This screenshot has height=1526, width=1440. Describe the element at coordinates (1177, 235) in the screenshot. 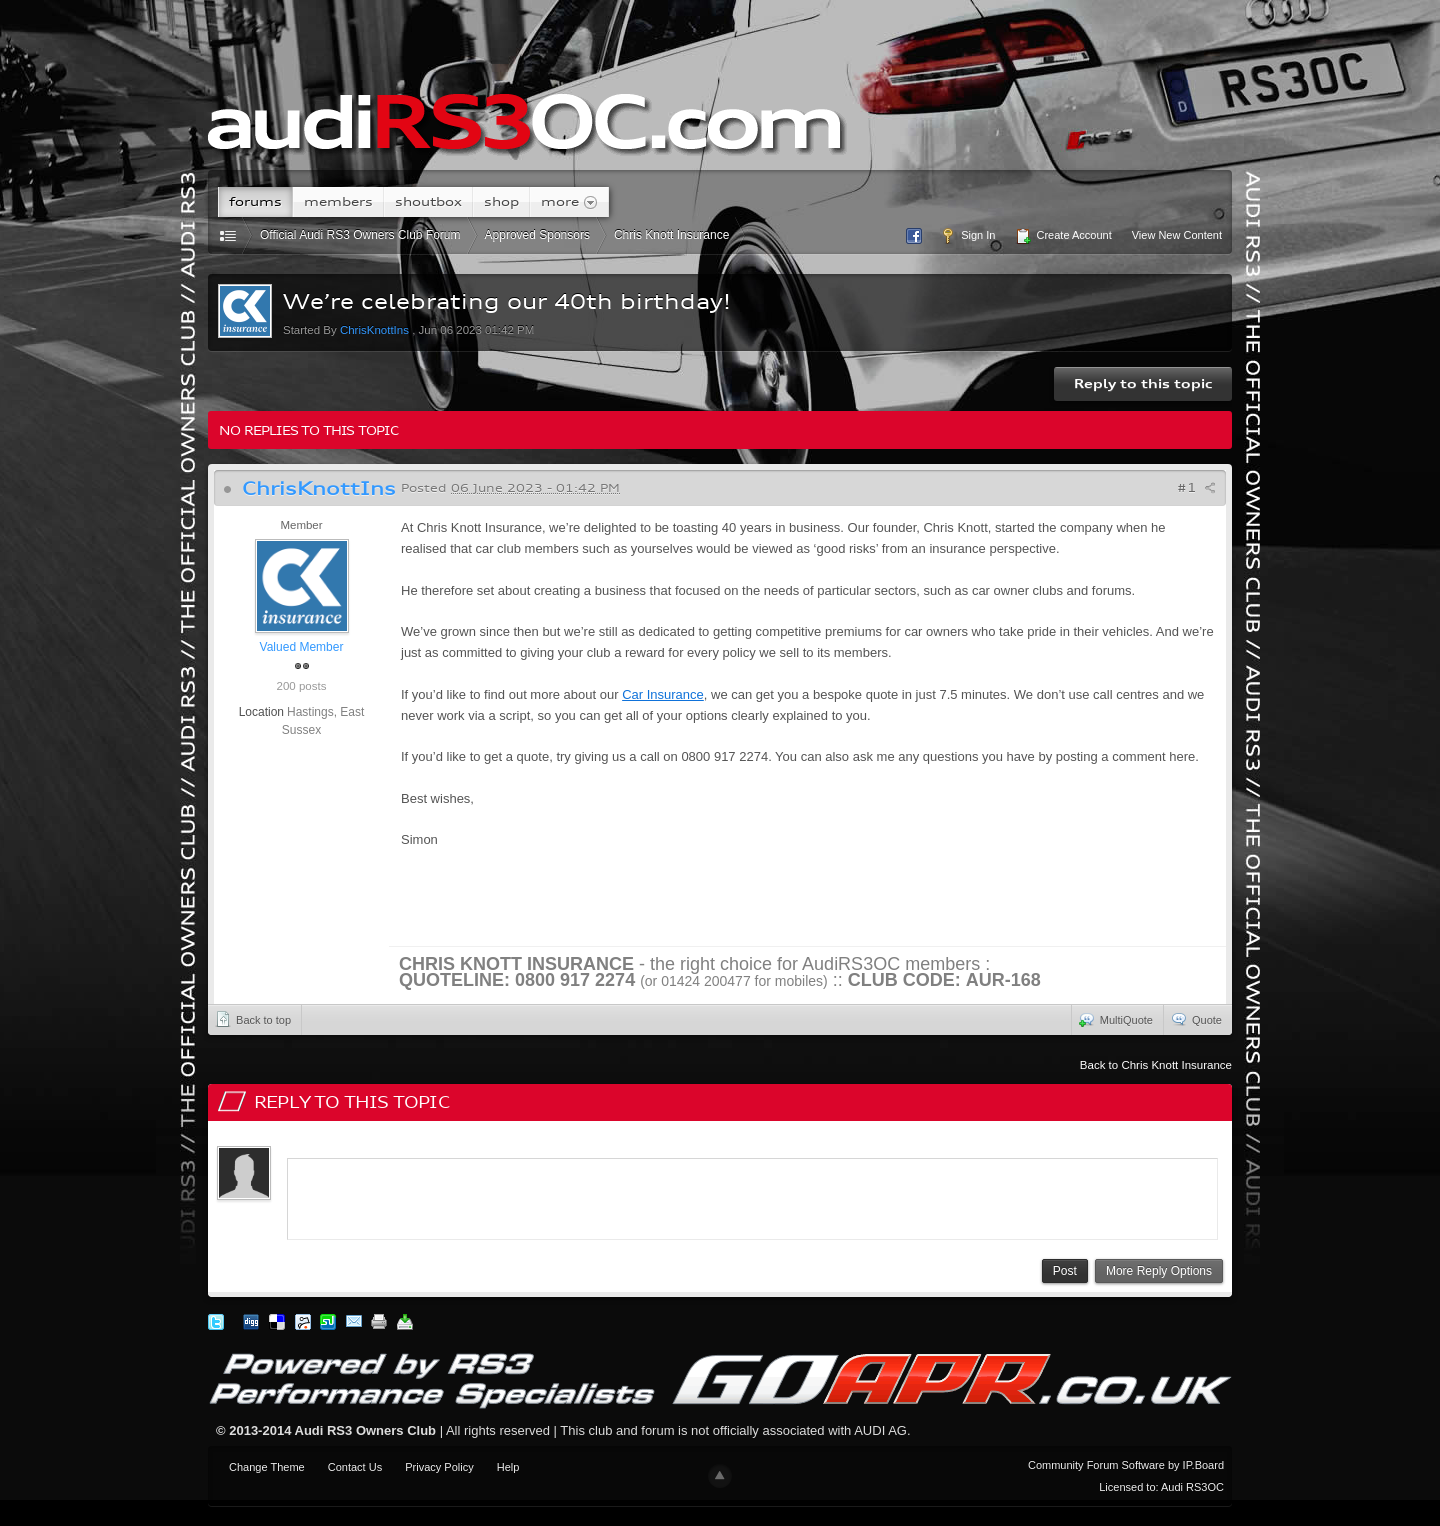

I see `View New Content` at that location.